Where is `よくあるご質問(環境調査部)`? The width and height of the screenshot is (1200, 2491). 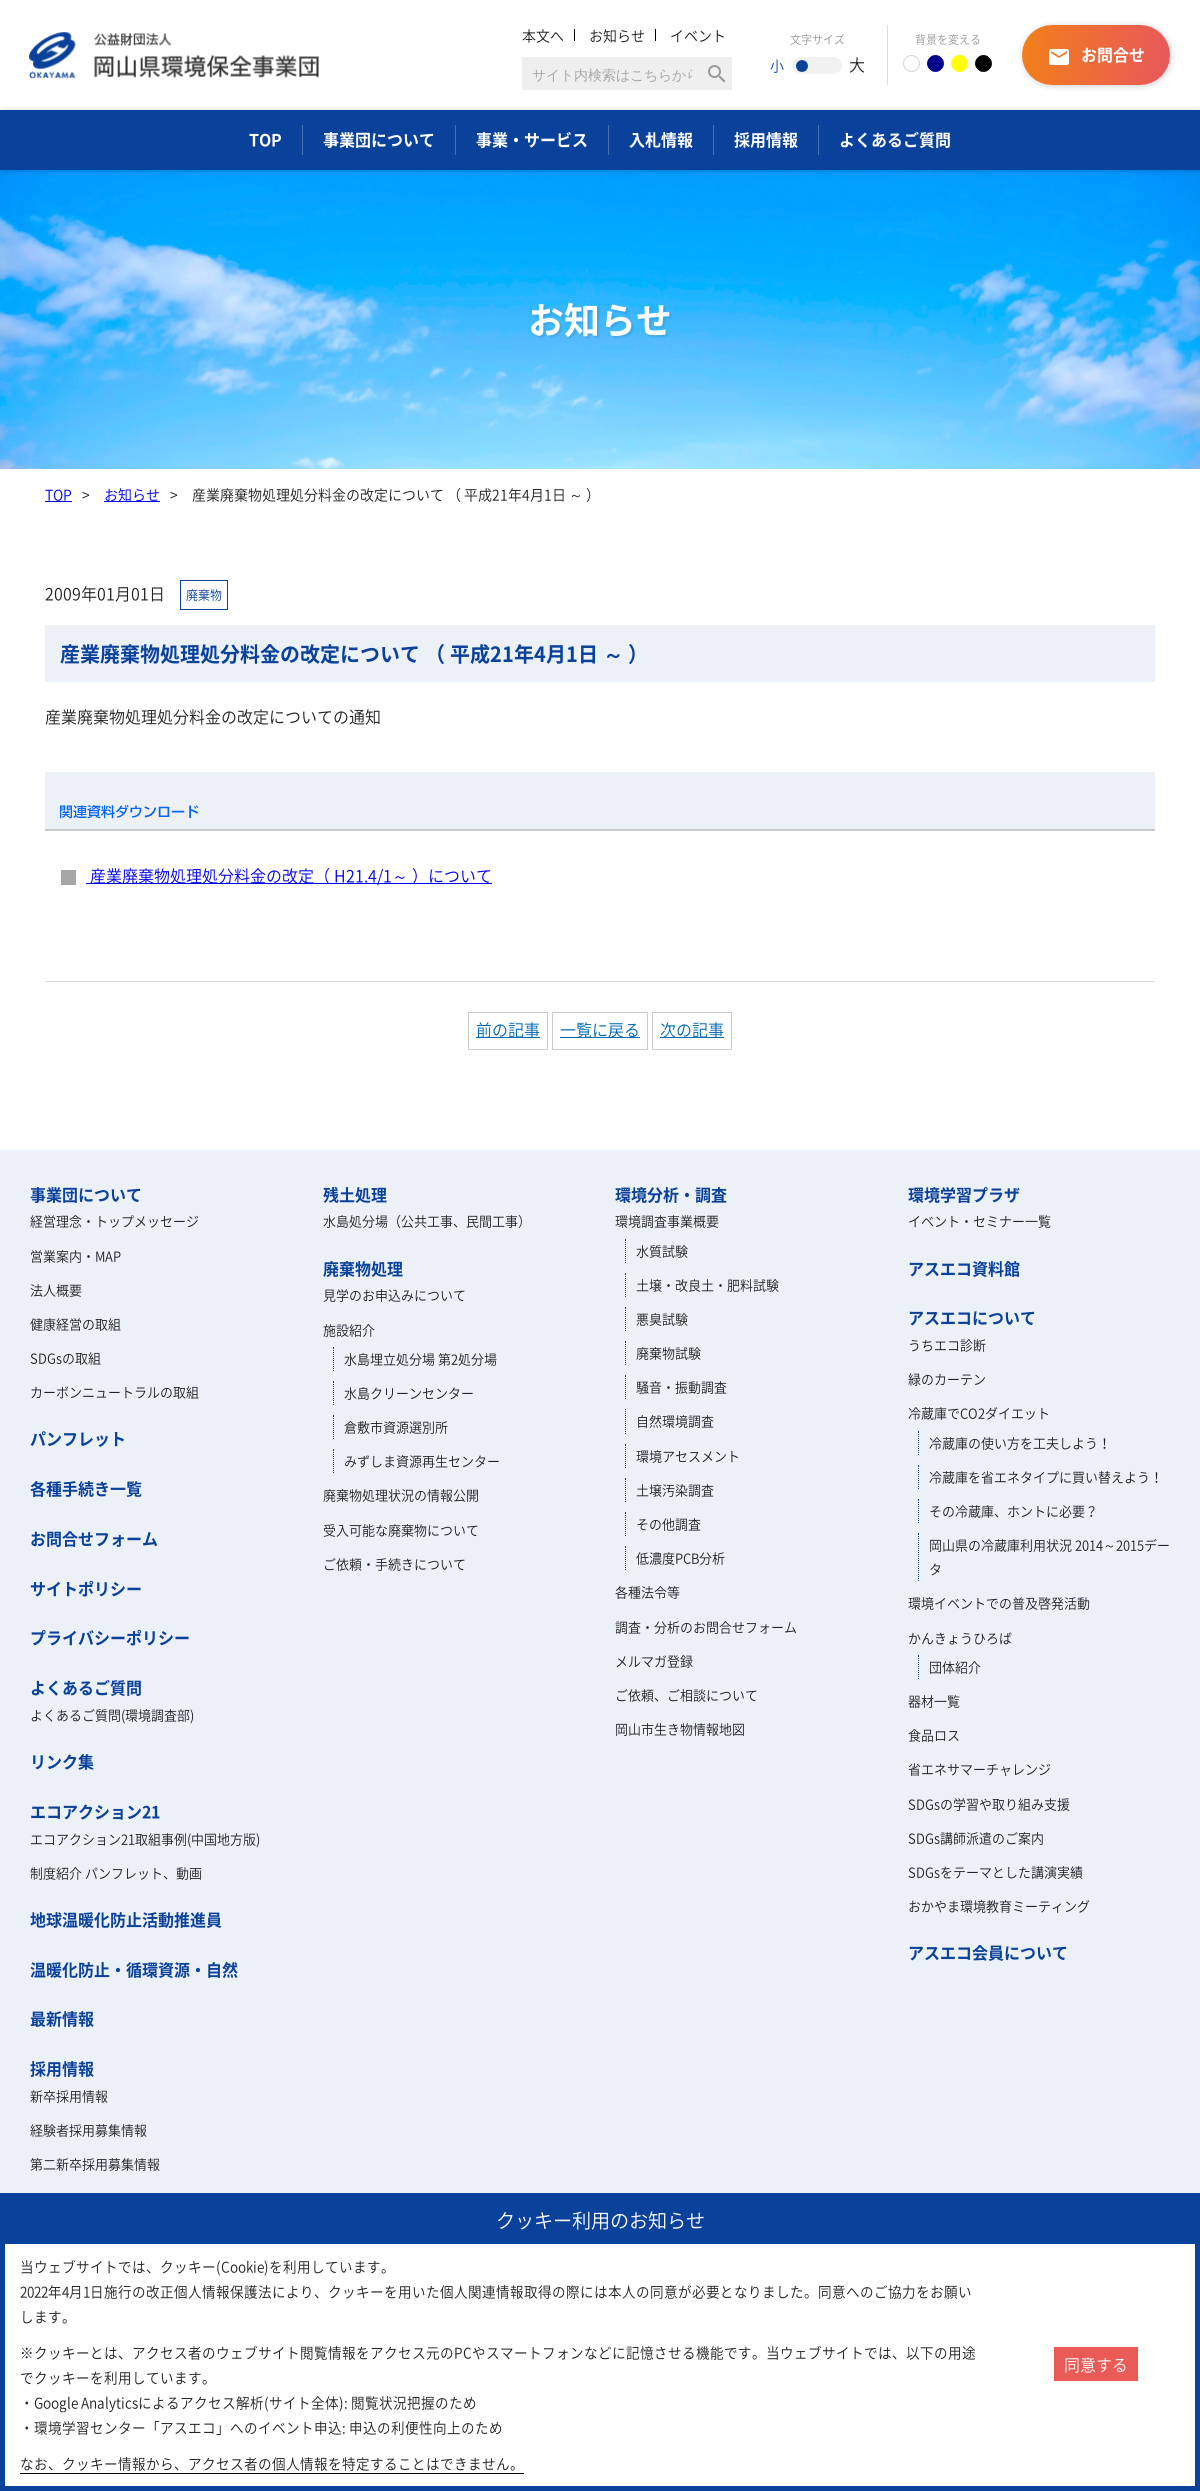
よくあるご質問(環境調査部) is located at coordinates (112, 1714).